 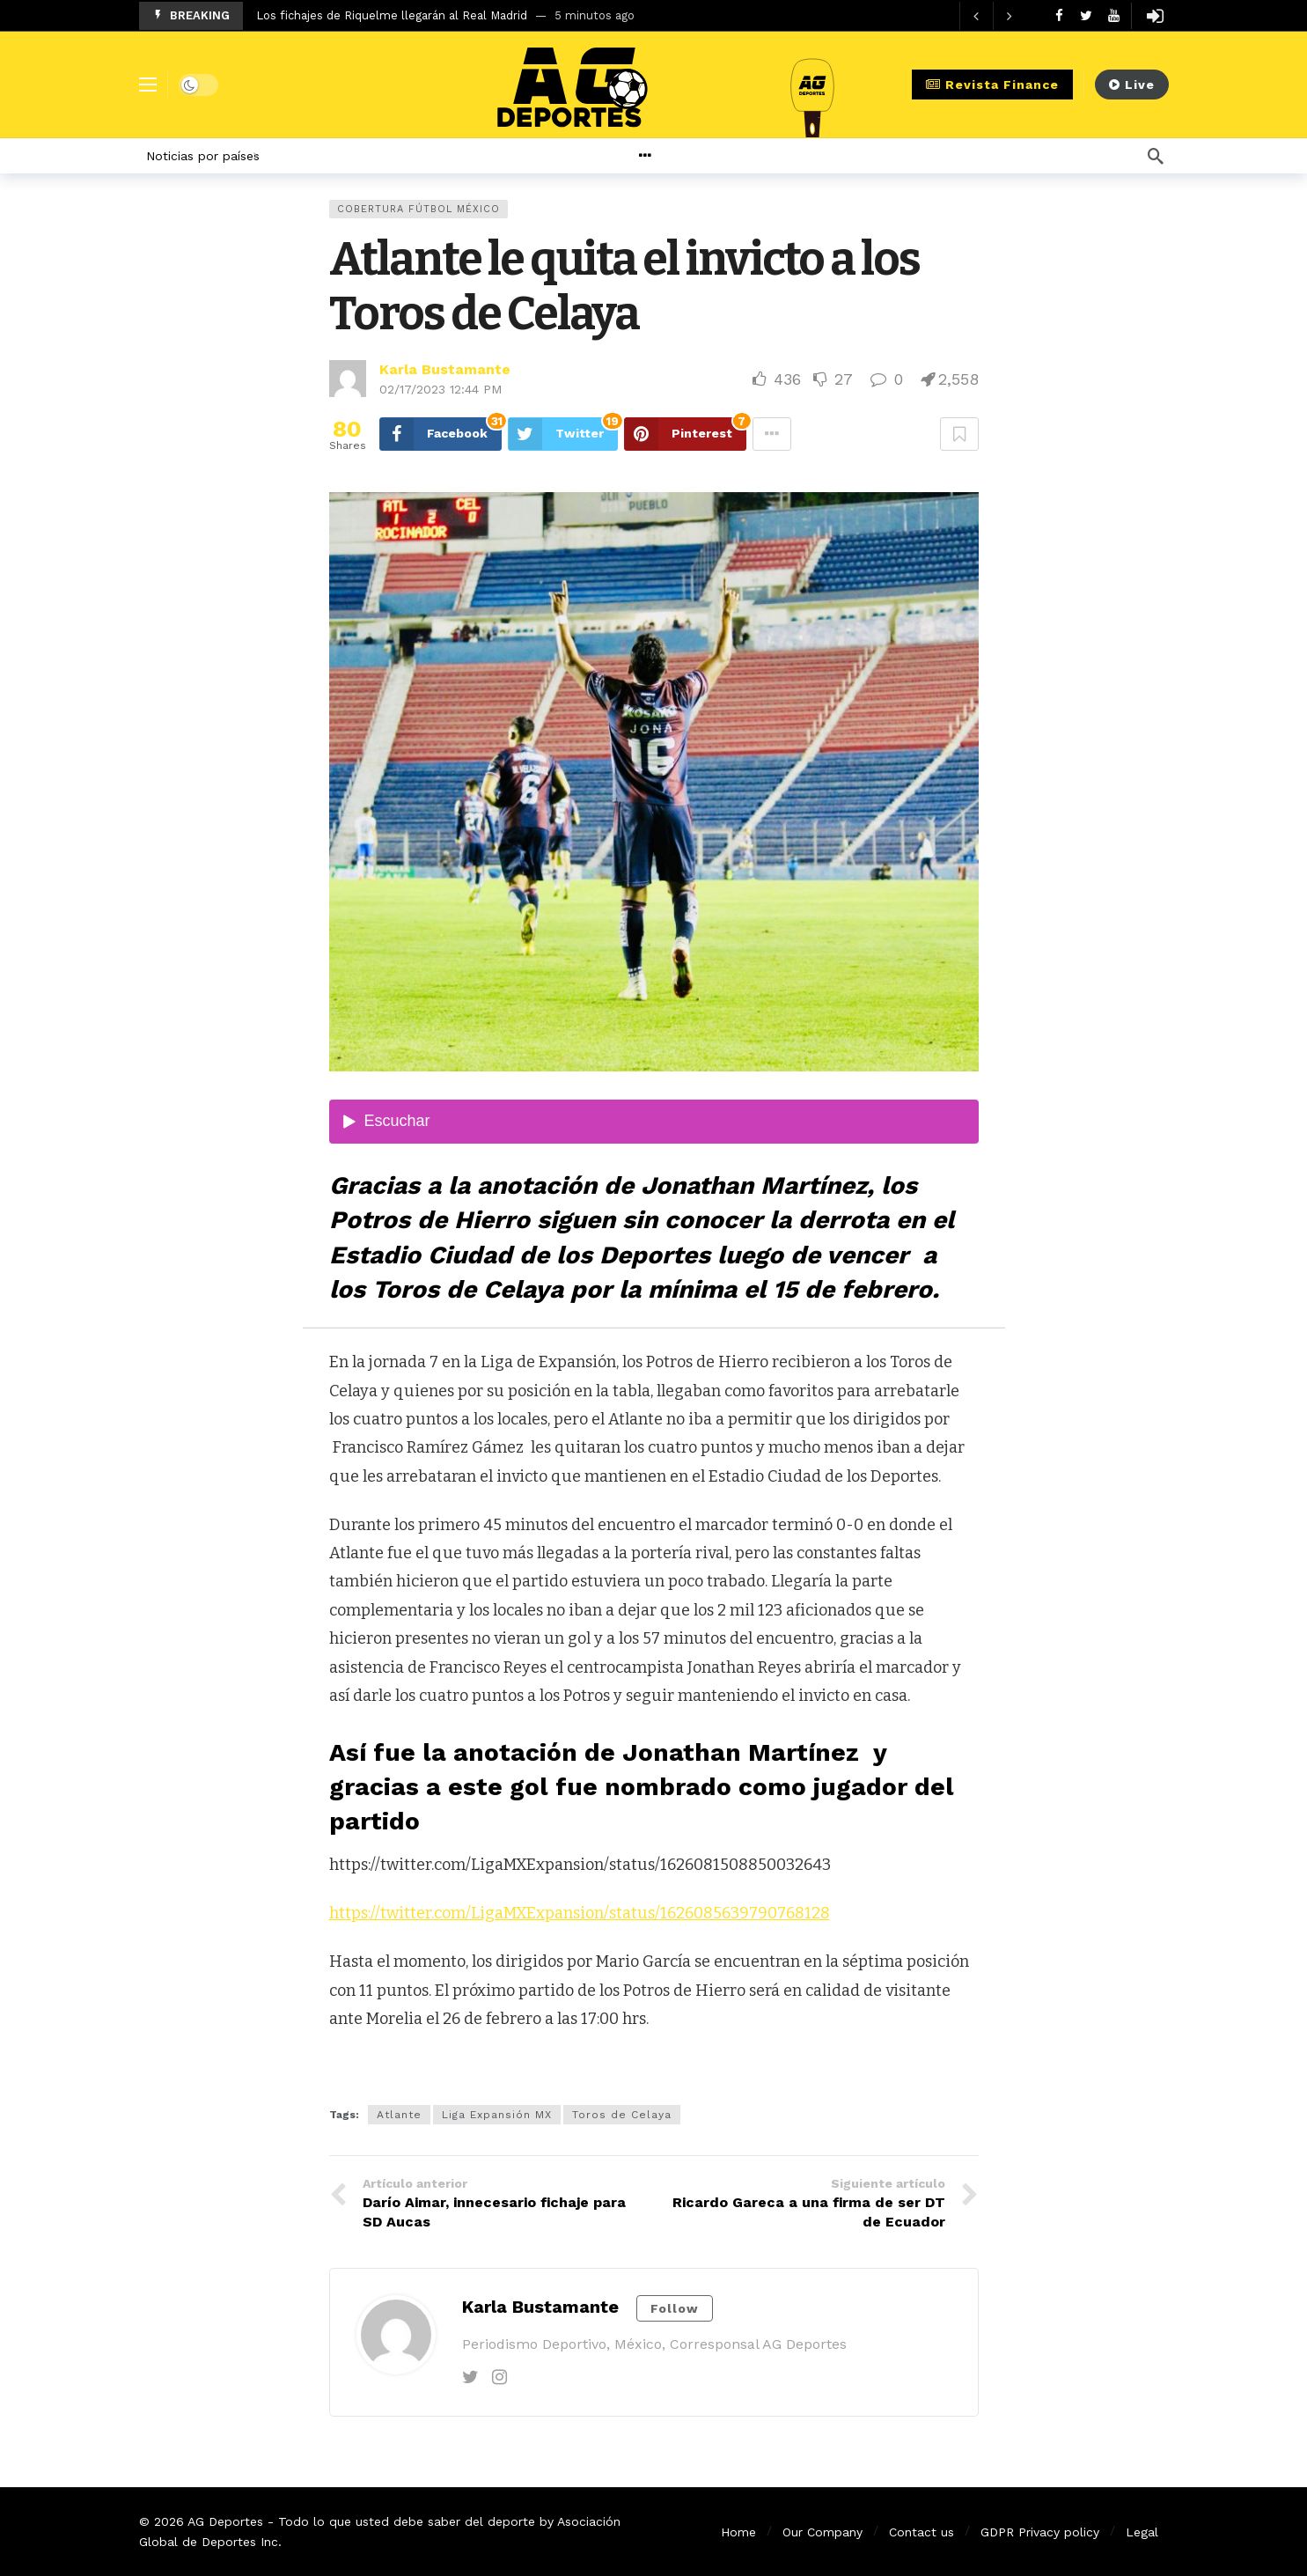 I want to click on https://twitter.com/LigaMXExpansion/status/1626085639790768128, so click(x=579, y=1913).